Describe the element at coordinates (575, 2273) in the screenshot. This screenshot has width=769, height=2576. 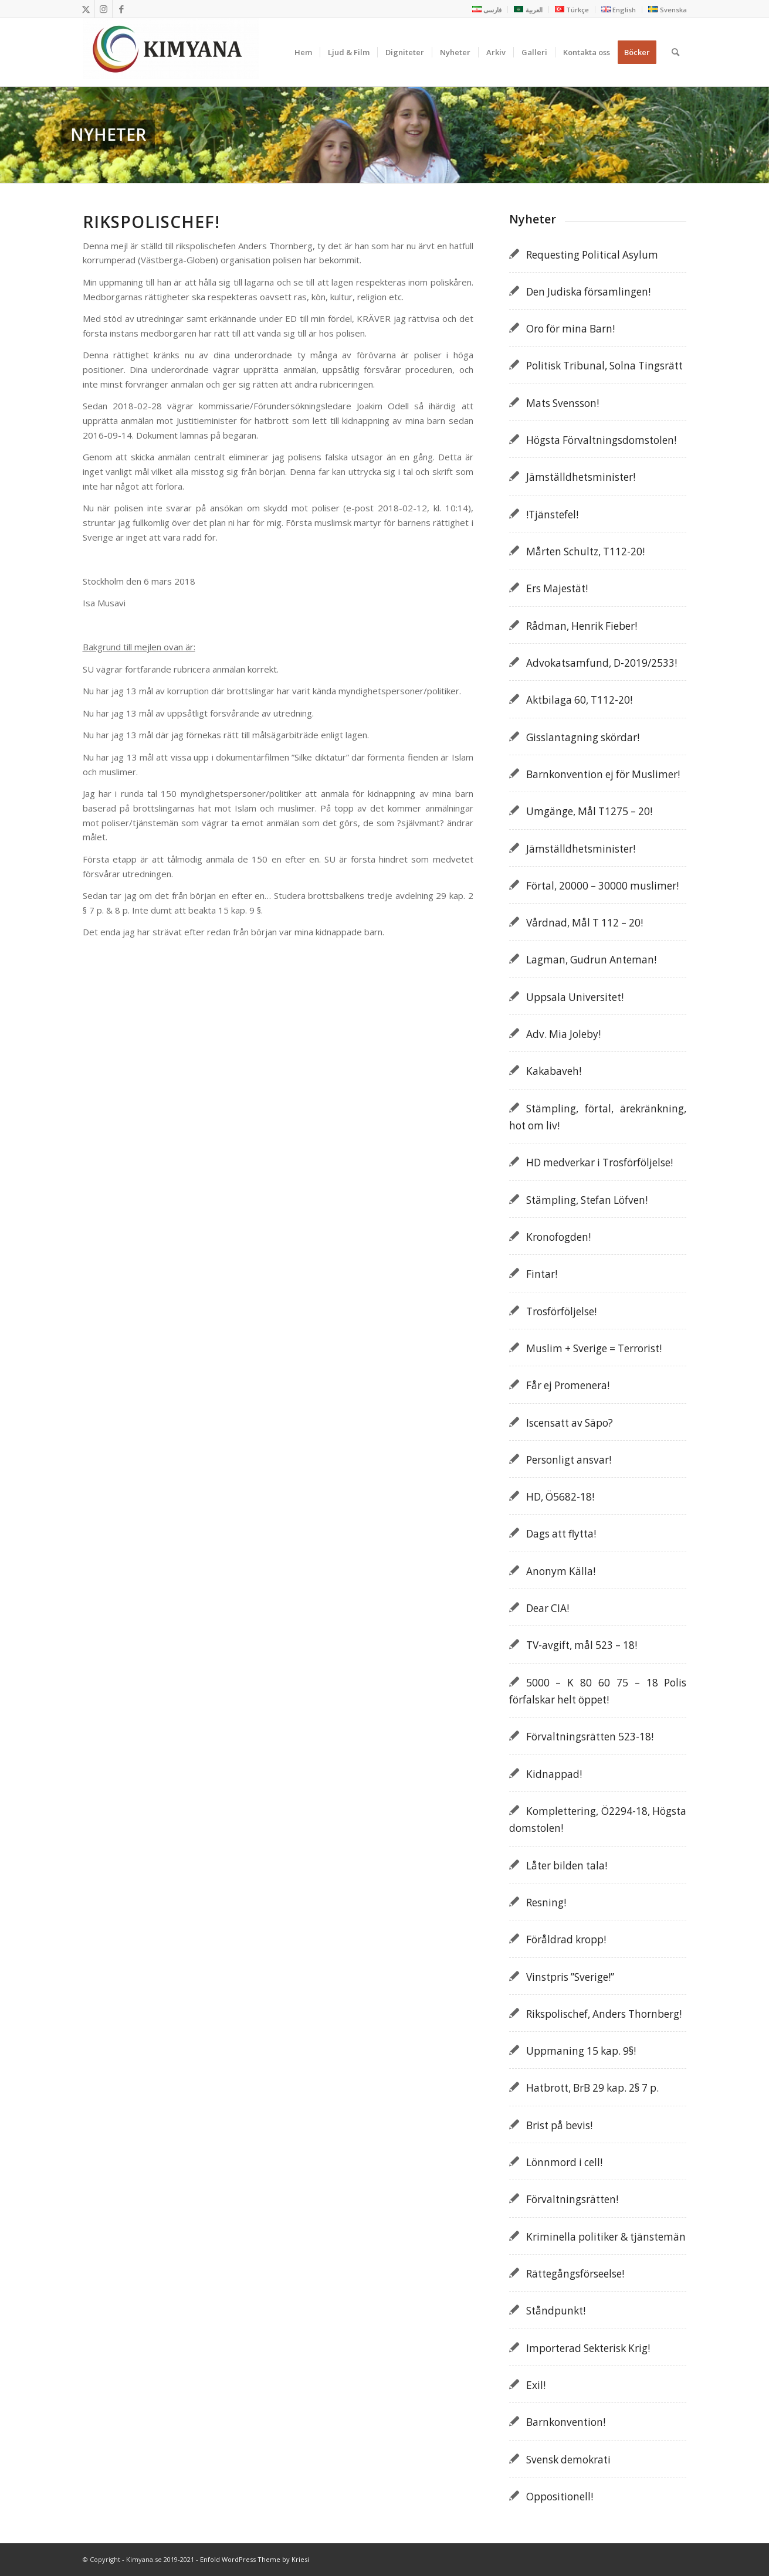
I see `Rättegångsförseelse!` at that location.